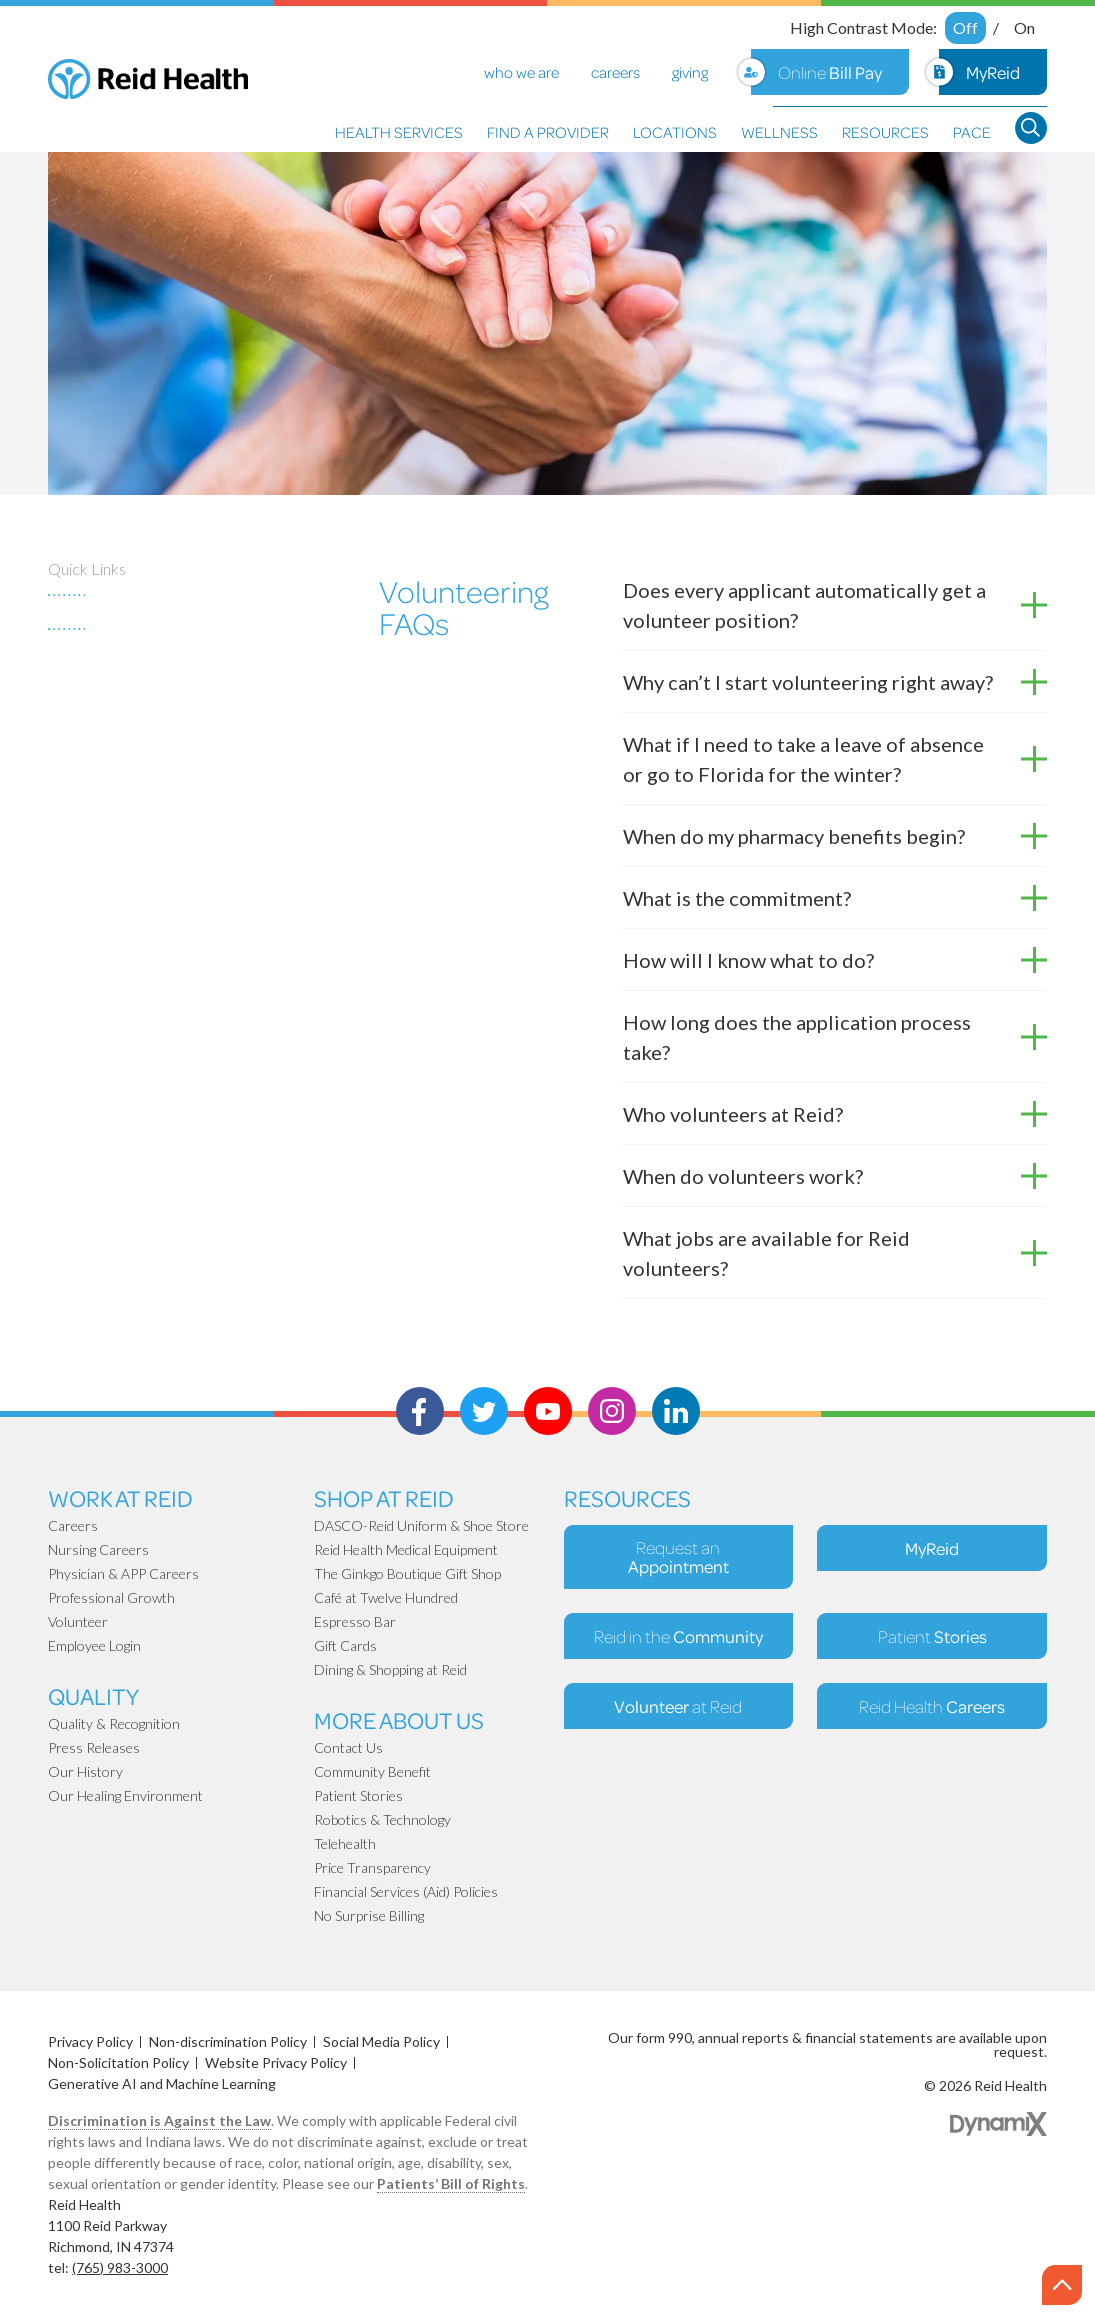 This screenshot has width=1095, height=2318. What do you see at coordinates (228, 2041) in the screenshot?
I see `Non-discrimination Policy` at bounding box center [228, 2041].